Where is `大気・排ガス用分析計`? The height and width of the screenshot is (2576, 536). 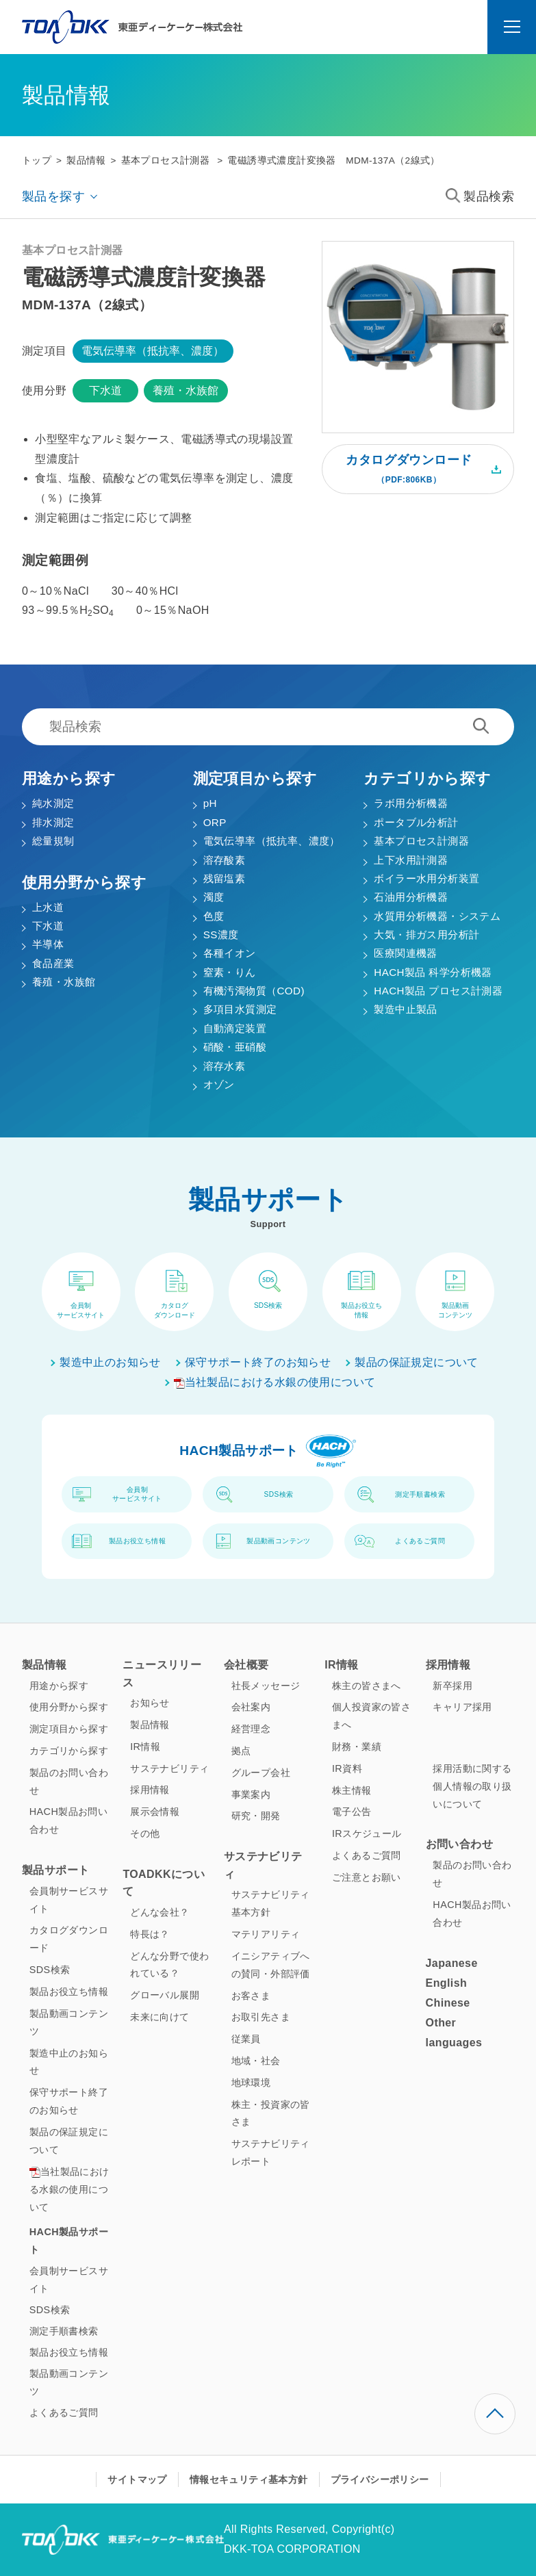 大気・排ガス用分析計 is located at coordinates (426, 934).